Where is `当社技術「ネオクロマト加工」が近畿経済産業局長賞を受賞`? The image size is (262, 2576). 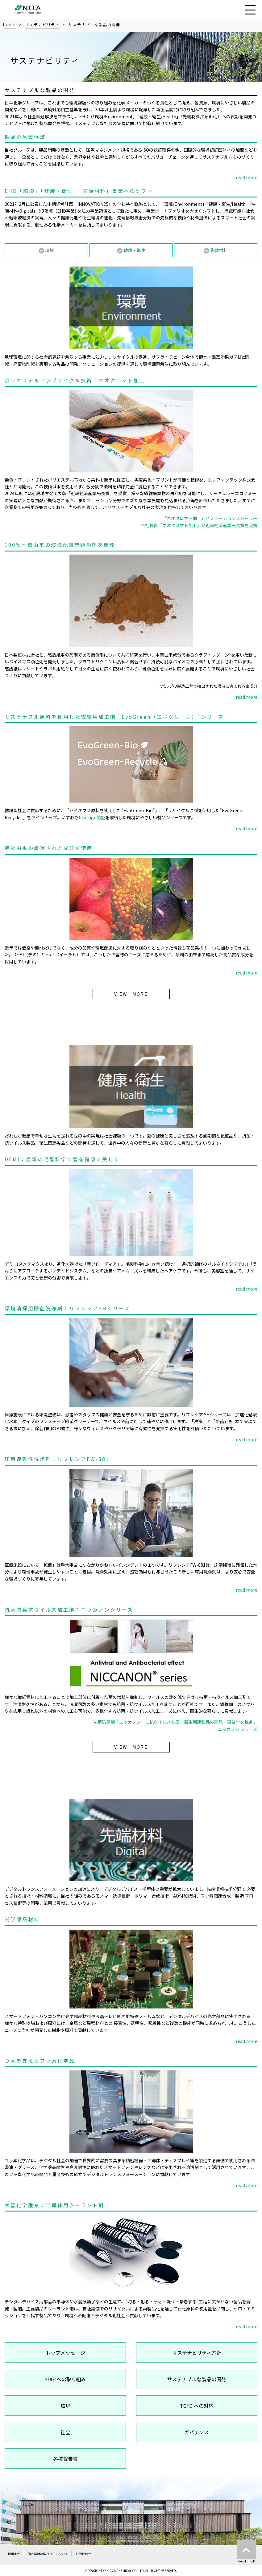 当社技術「ネオクロマト加工」が近畿経済産業局長賞を受賞 is located at coordinates (199, 525).